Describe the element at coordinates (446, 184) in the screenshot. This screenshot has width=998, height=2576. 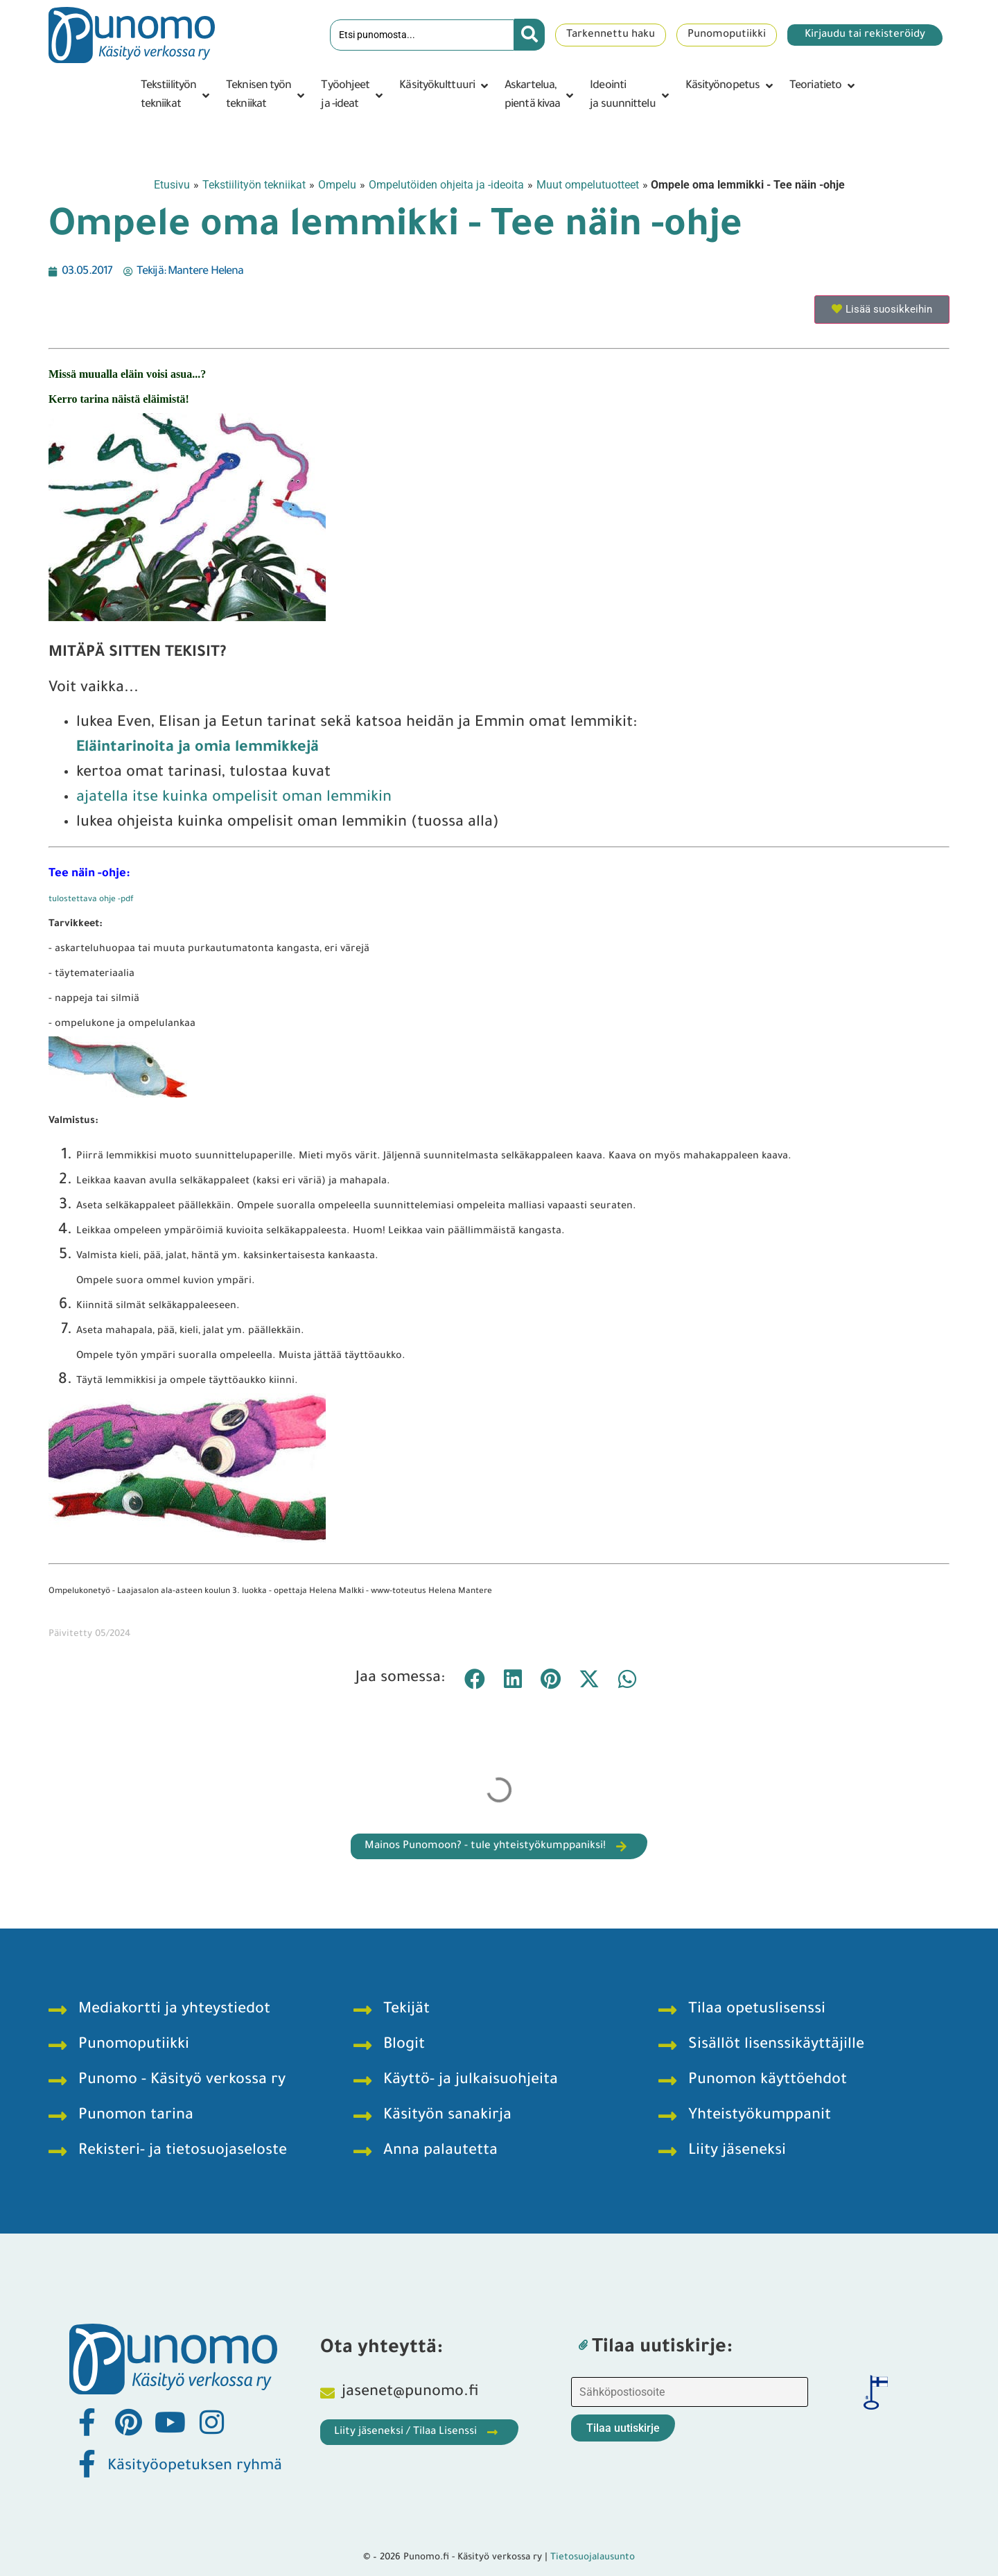
I see `Ompelutöiden ohjeita ja -ideoita` at that location.